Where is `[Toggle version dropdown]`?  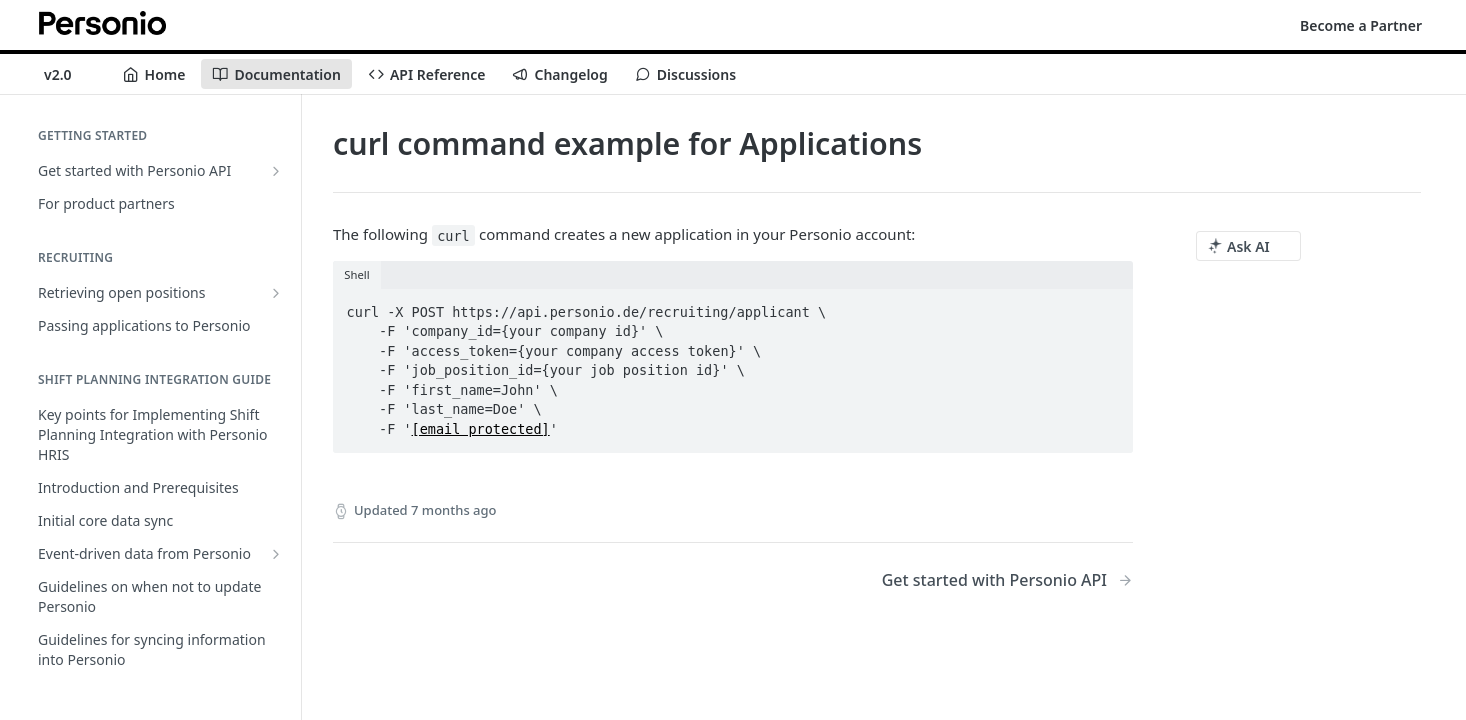 [Toggle version dropdown] is located at coordinates (70, 74).